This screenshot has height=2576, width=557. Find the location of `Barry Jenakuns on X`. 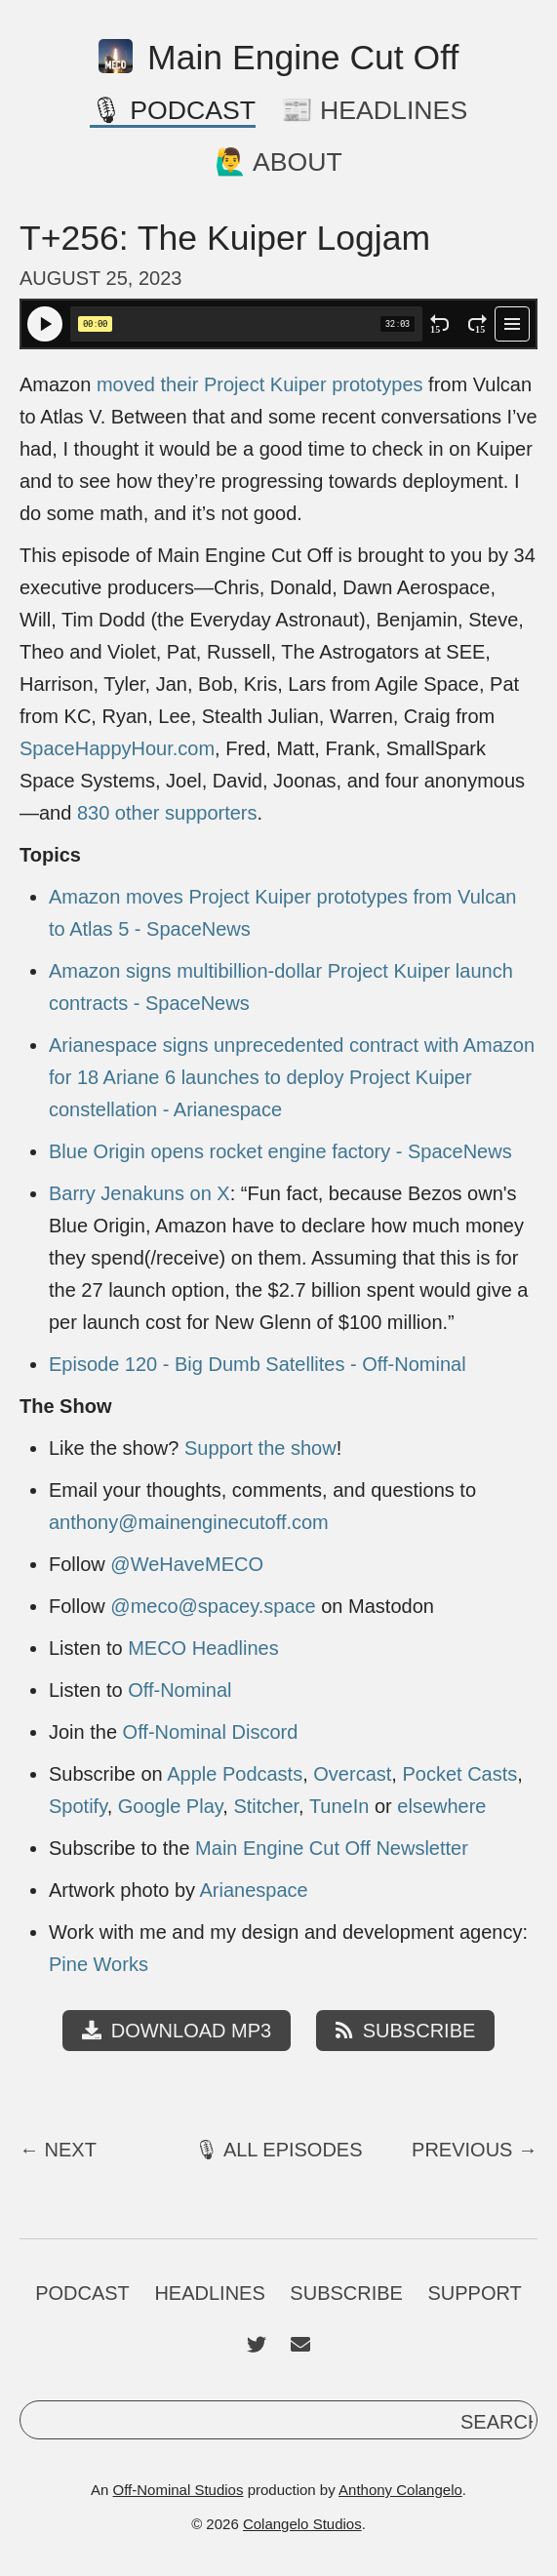

Barry Jenakuns on X is located at coordinates (139, 1193).